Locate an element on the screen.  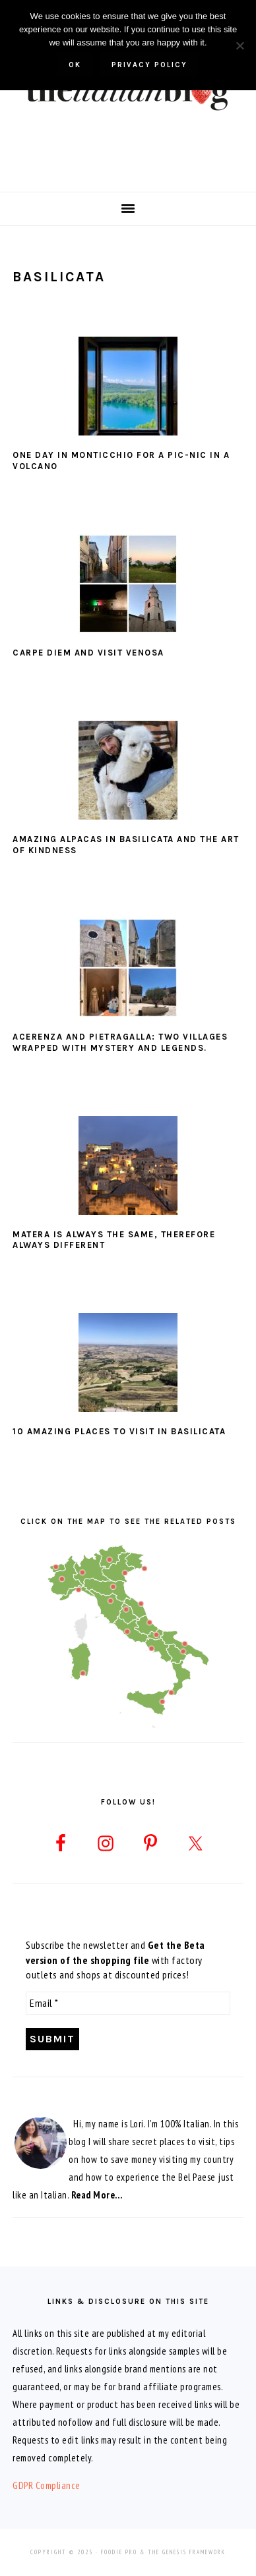
GDPR Compliance is located at coordinates (46, 2485).